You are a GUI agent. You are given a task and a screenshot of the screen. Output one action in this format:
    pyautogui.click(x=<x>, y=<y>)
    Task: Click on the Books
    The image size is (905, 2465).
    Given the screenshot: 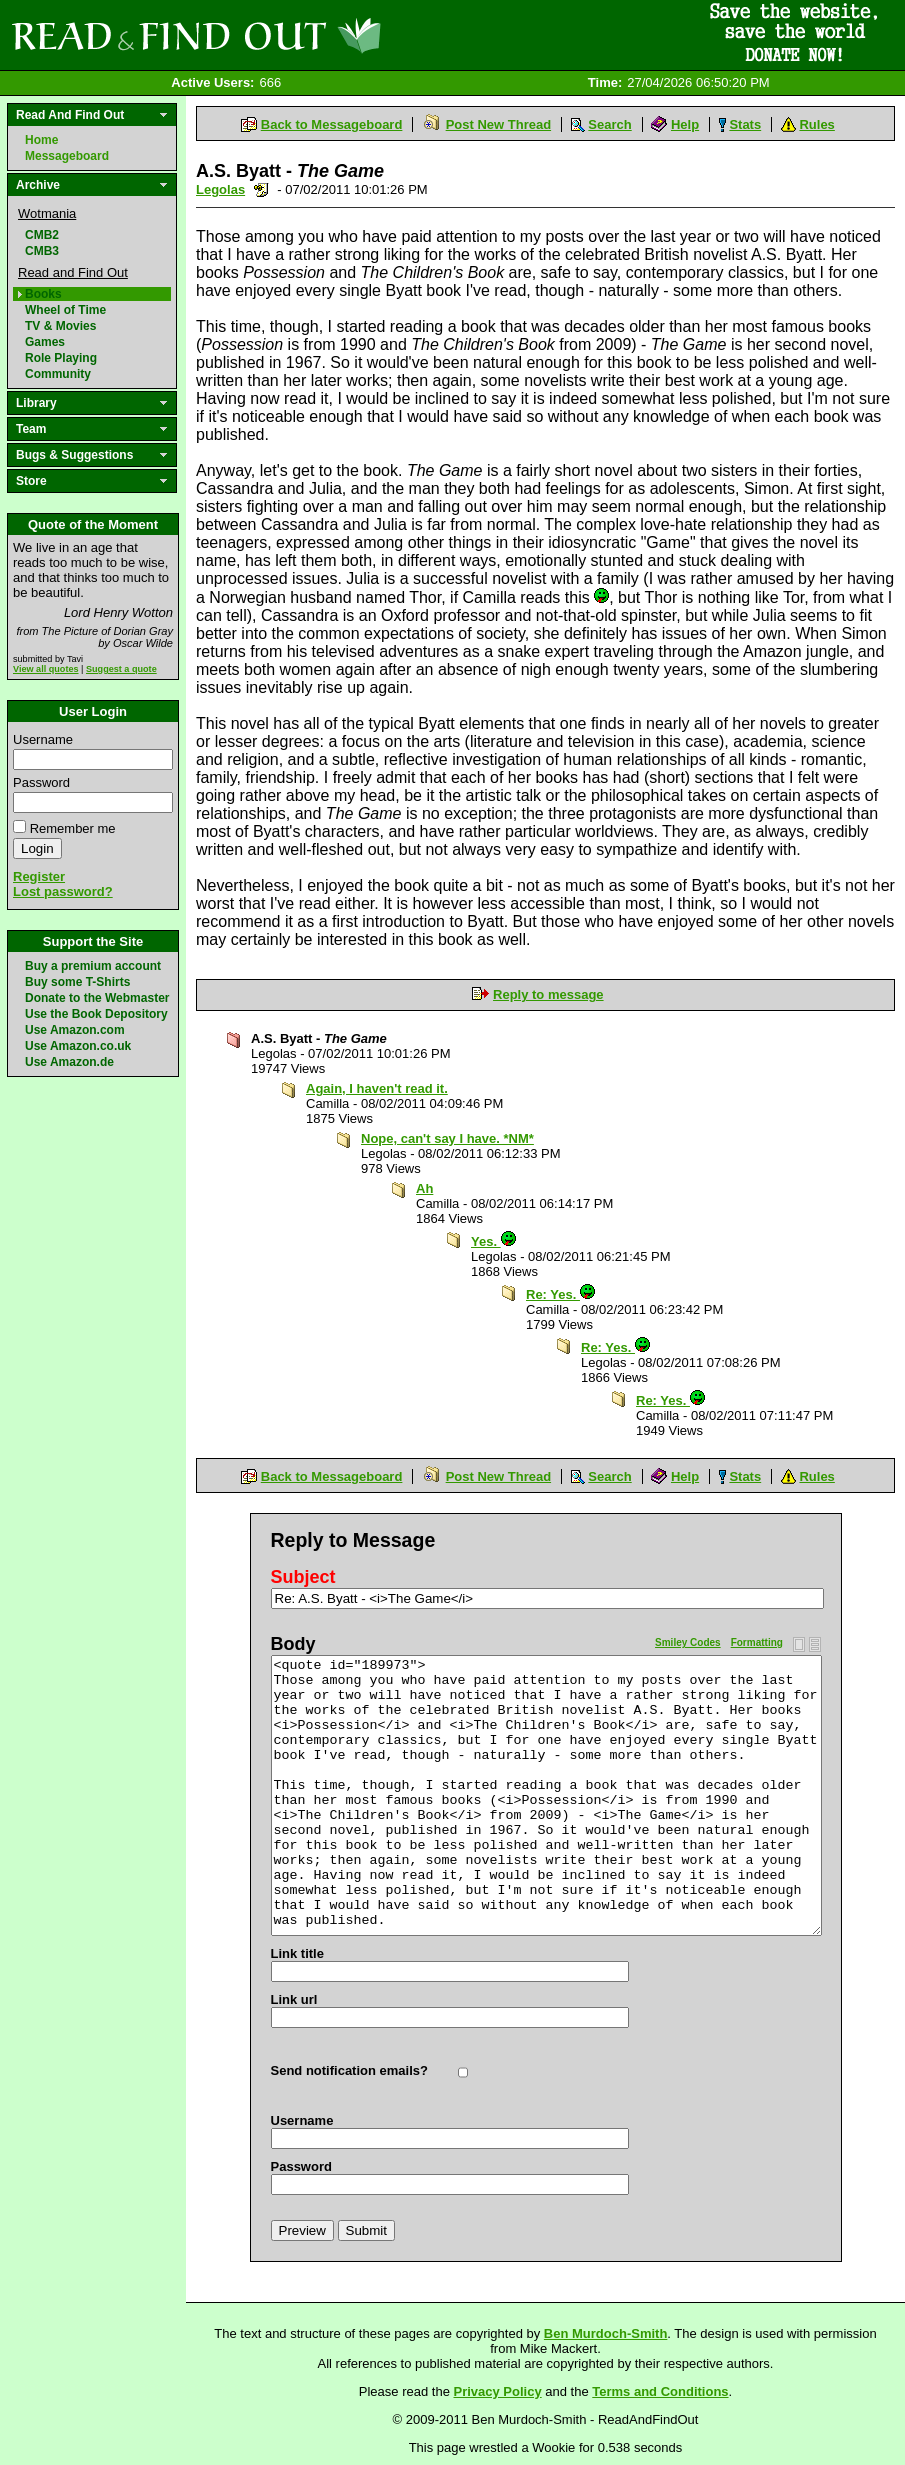 What is the action you would take?
    pyautogui.click(x=43, y=294)
    